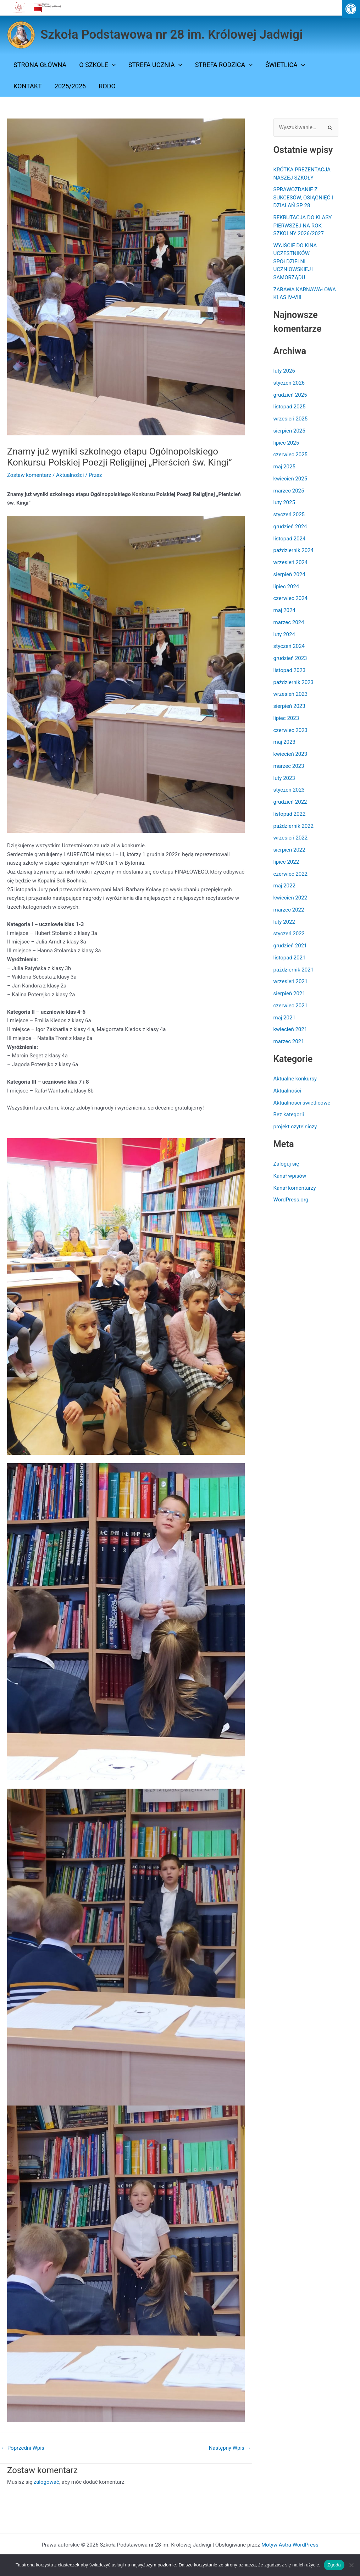  What do you see at coordinates (289, 383) in the screenshot?
I see `styczeń 2026` at bounding box center [289, 383].